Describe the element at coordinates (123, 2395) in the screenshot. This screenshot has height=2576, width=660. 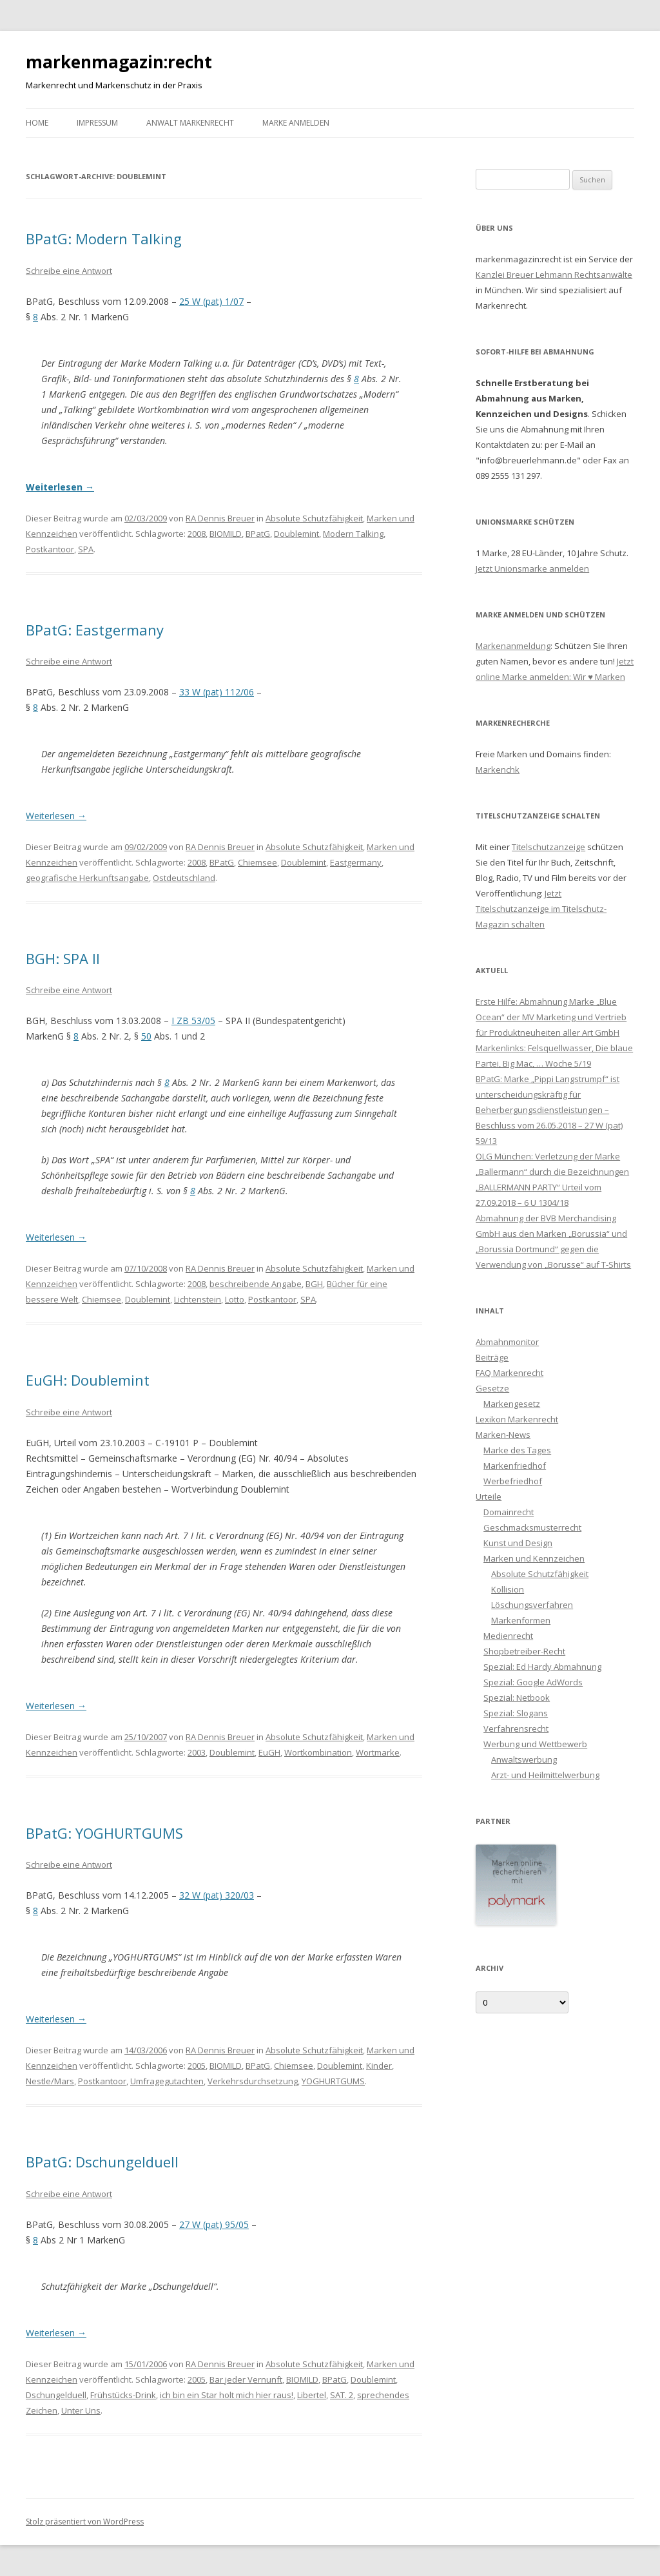
I see `Frühstücks-Drink` at that location.